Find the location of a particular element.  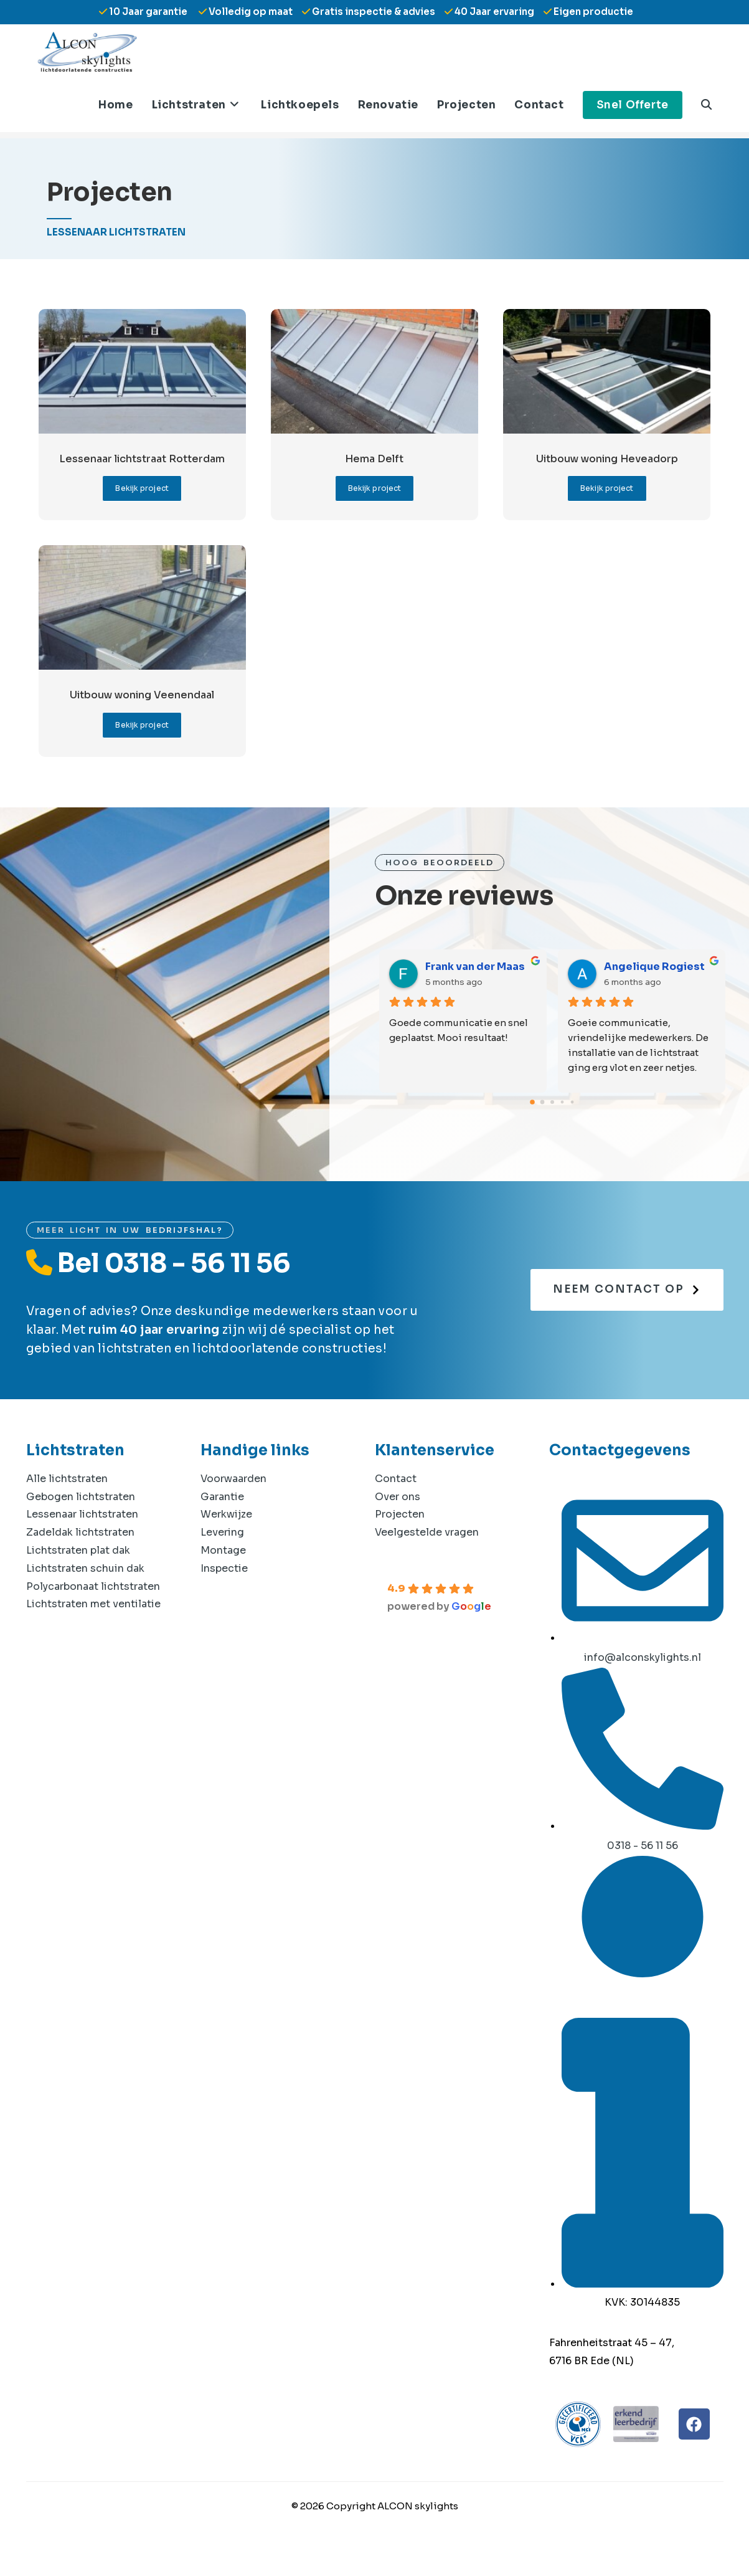

Polycarbonaat lichtstraten is located at coordinates (93, 1612).